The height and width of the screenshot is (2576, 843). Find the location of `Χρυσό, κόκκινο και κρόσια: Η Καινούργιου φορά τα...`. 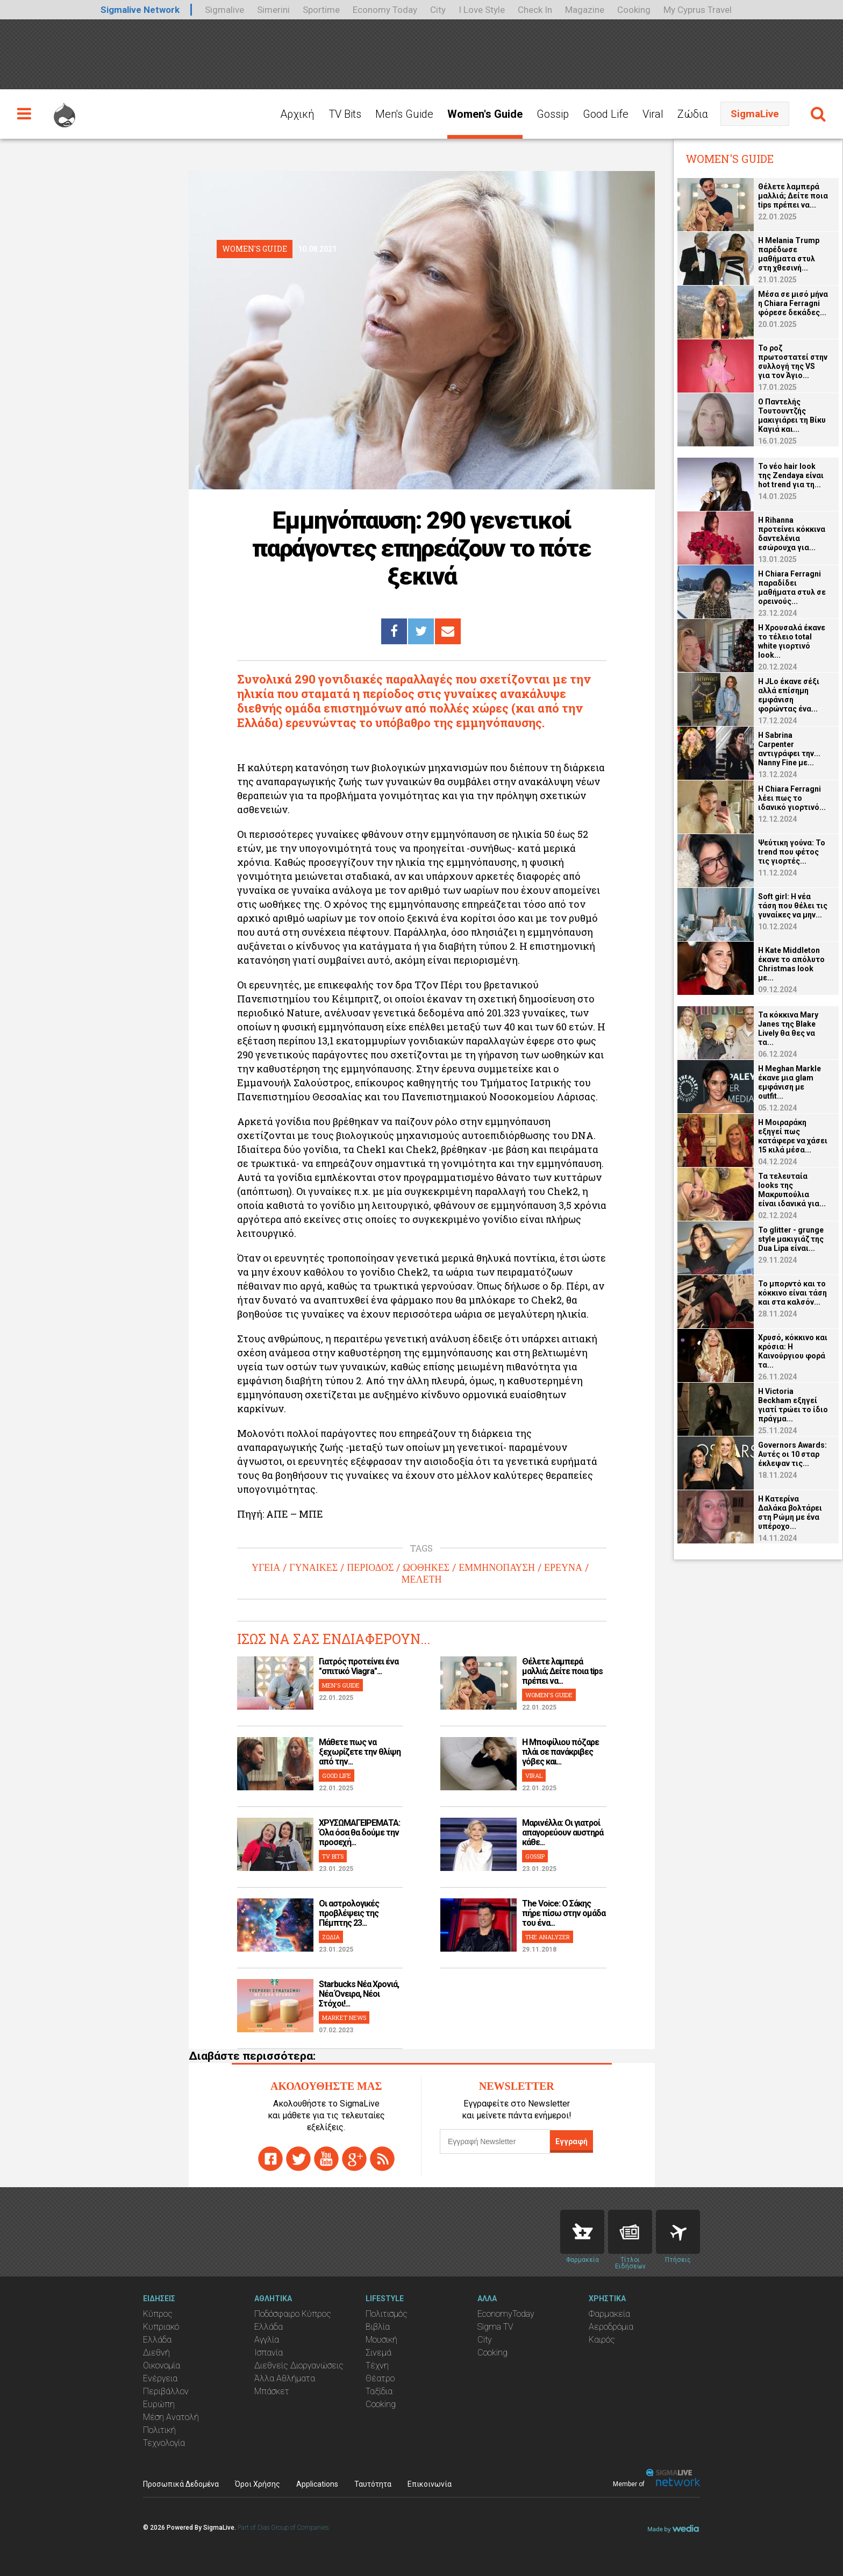

Χρυσό, κόκκινο και κρόσια: Η Καινούργιου φορά τα... is located at coordinates (792, 1351).